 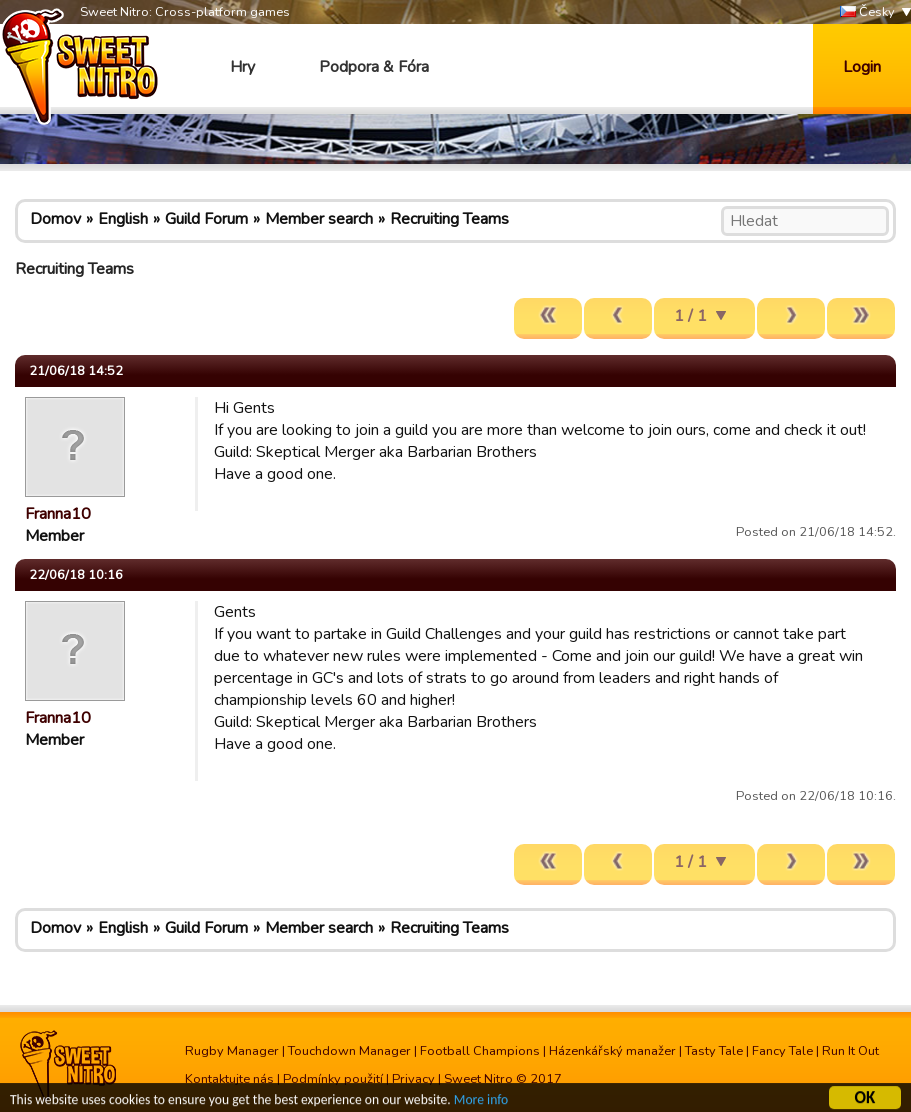 I want to click on Podmínky použití, so click(x=333, y=1079).